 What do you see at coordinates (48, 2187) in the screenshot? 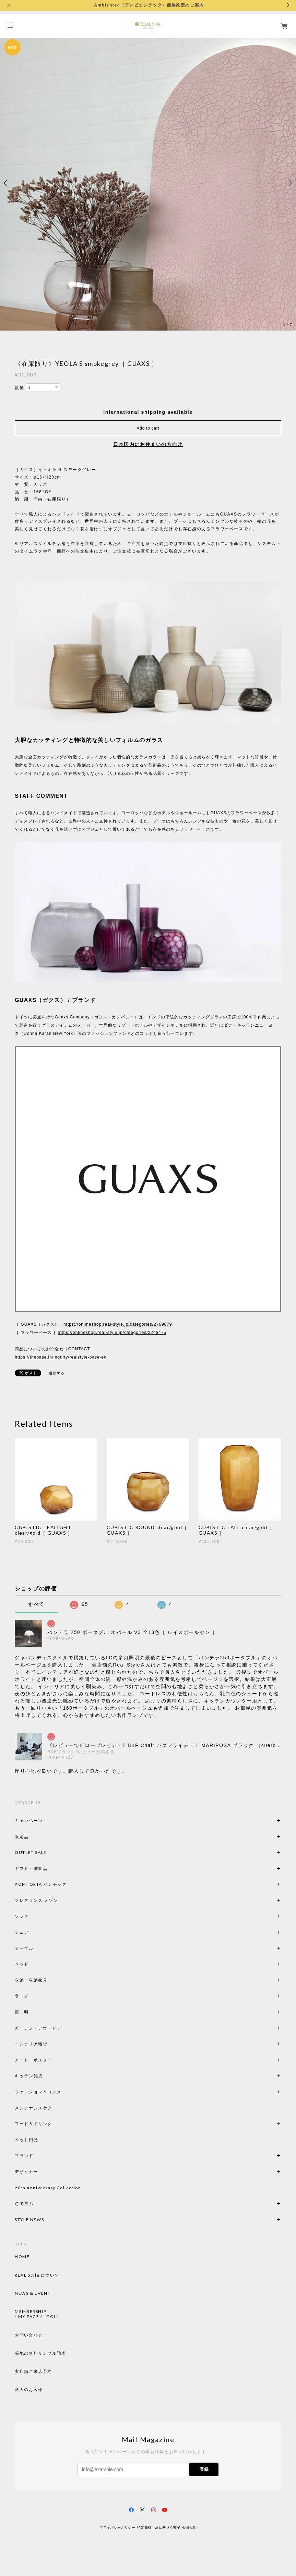
I see `20th Anniversary Collection` at bounding box center [48, 2187].